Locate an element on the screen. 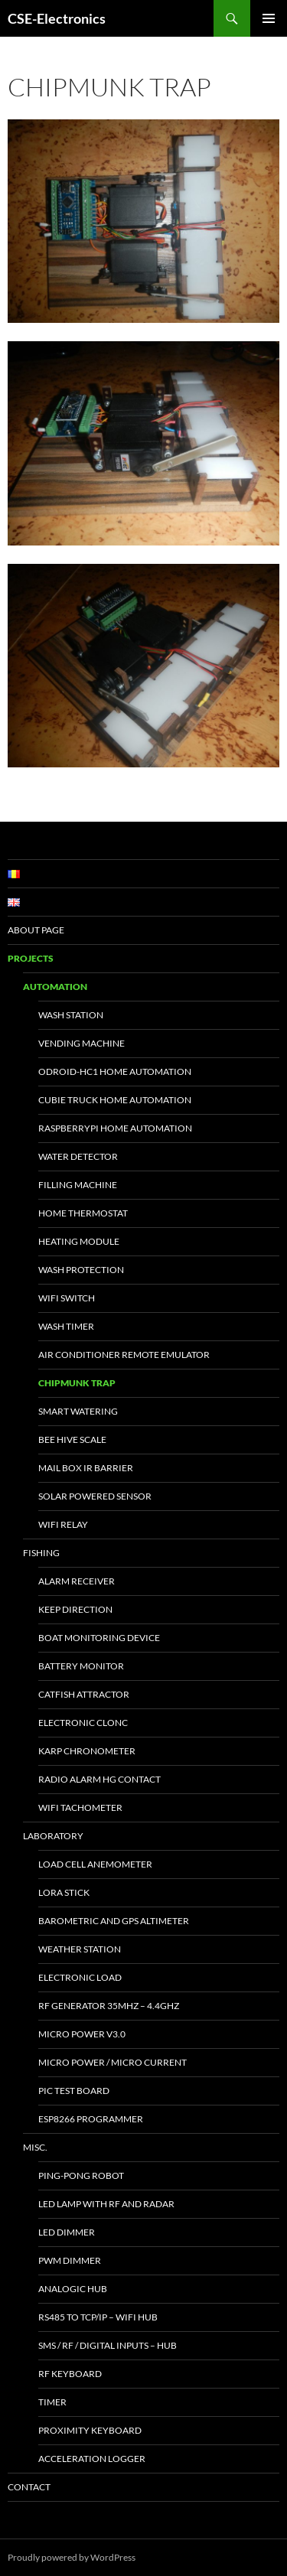 This screenshot has height=2576, width=287. Alarm Receiver is located at coordinates (76, 1581).